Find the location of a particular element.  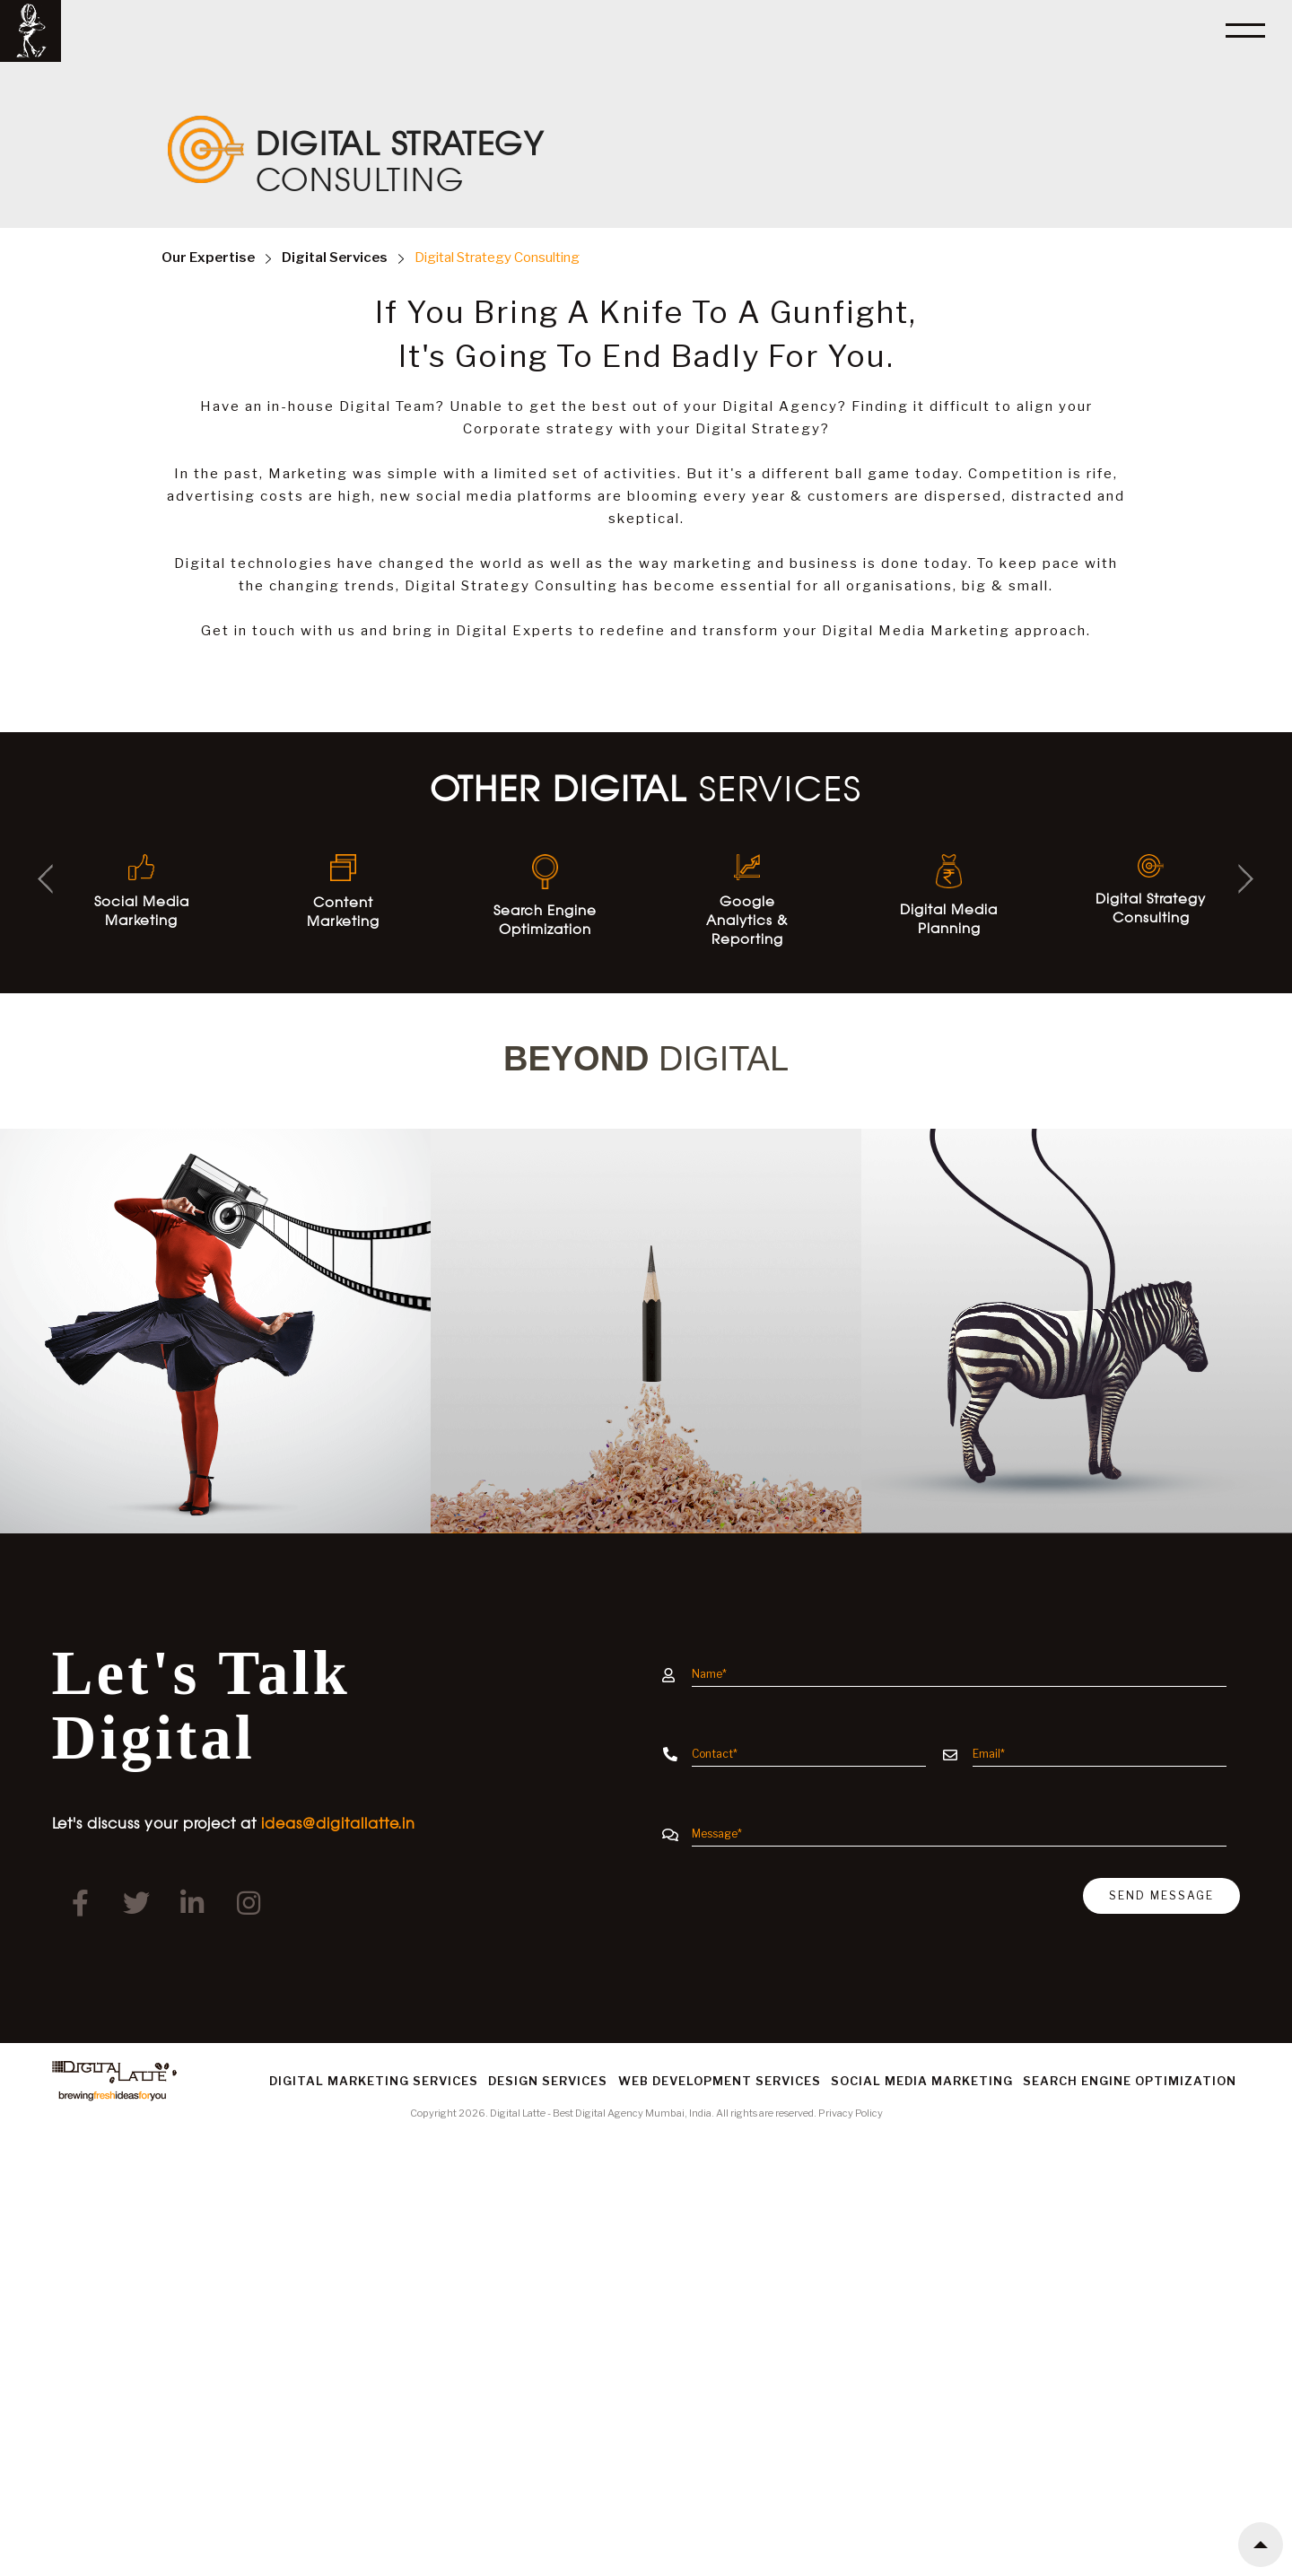

Search Engine Optimization is located at coordinates (545, 895).